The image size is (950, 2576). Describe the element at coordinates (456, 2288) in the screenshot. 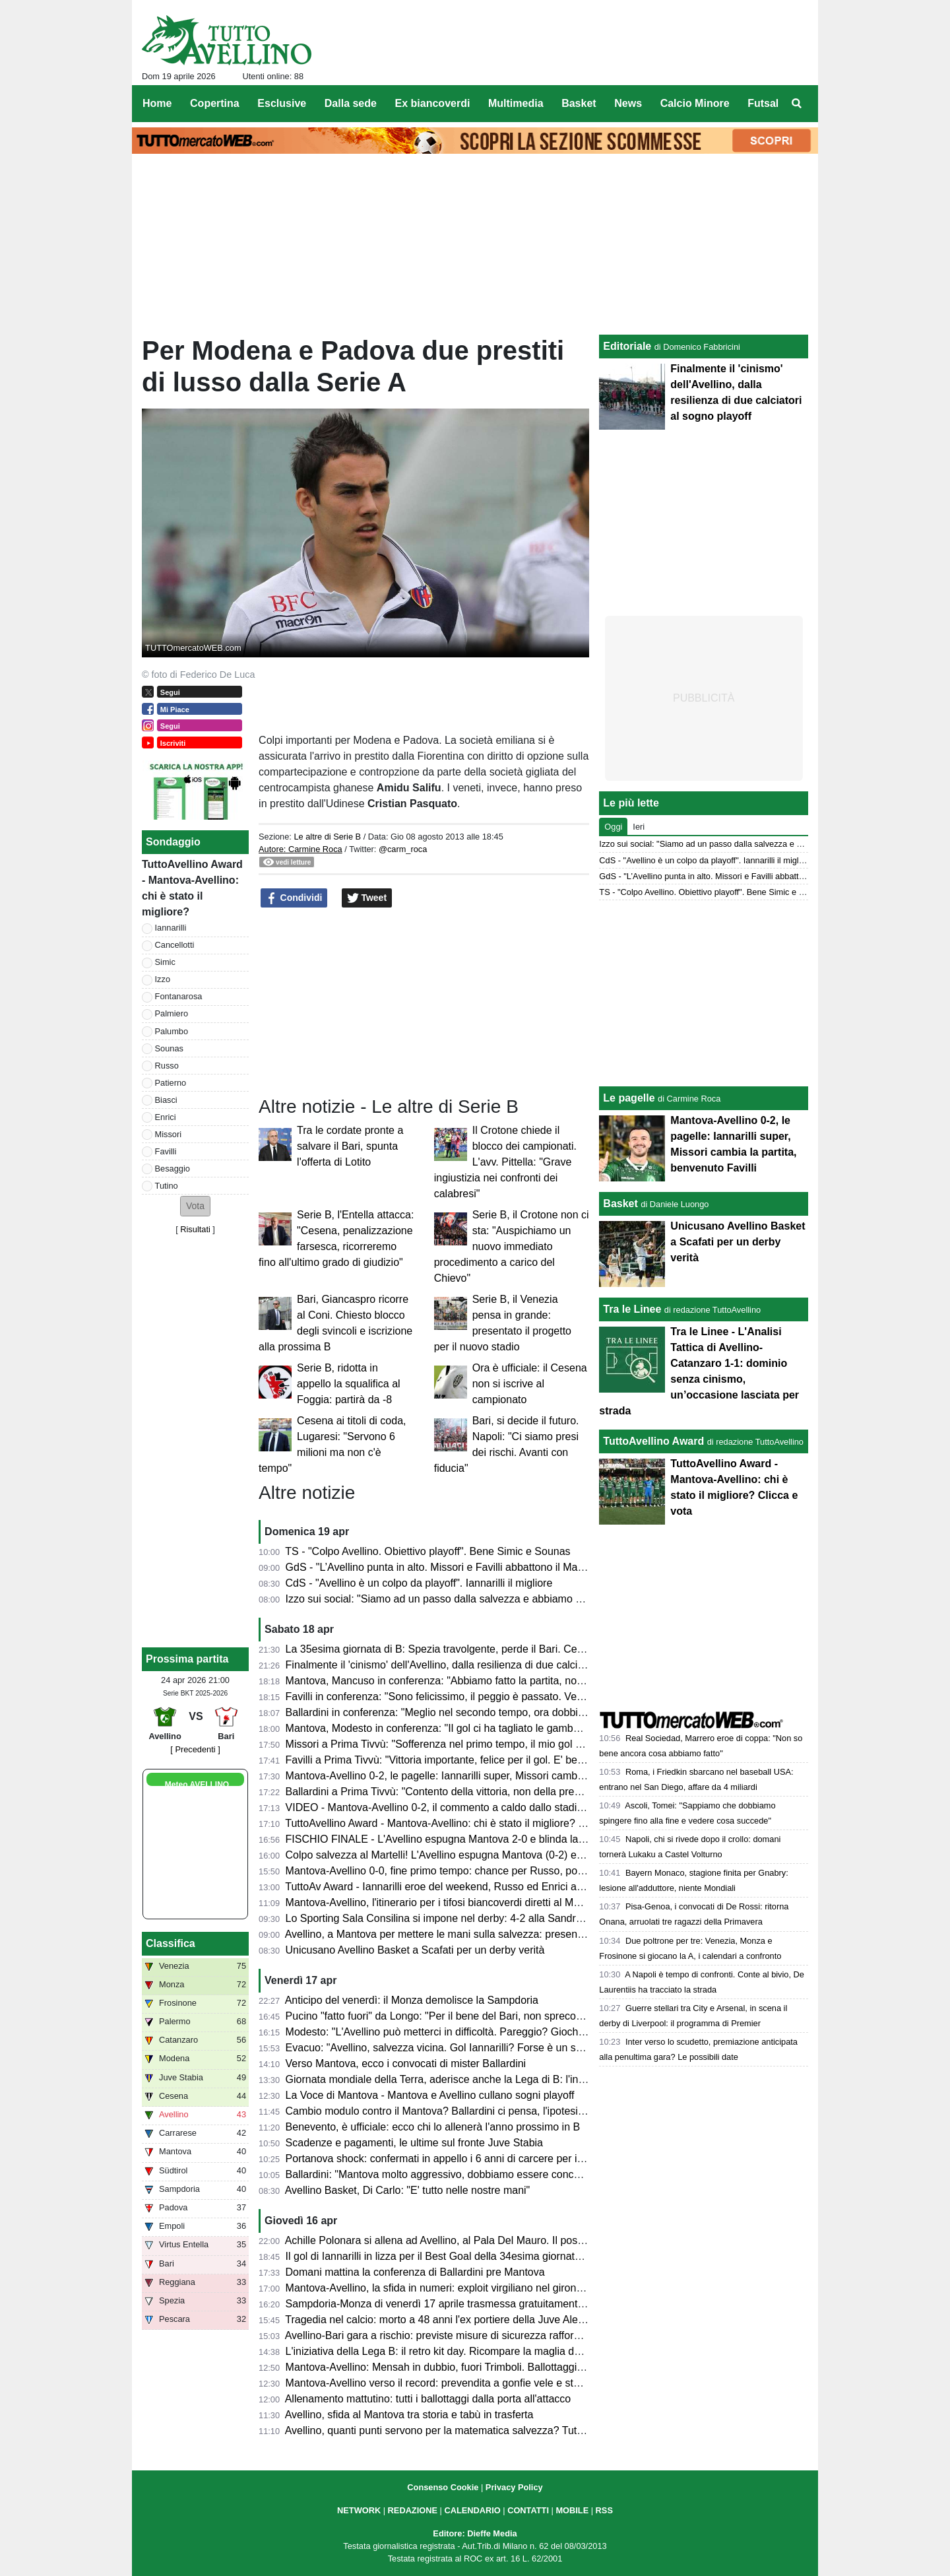

I see `Mantova-Avellino, la sfida in numeri: exploit virgiliano nel girone di ritorno` at that location.